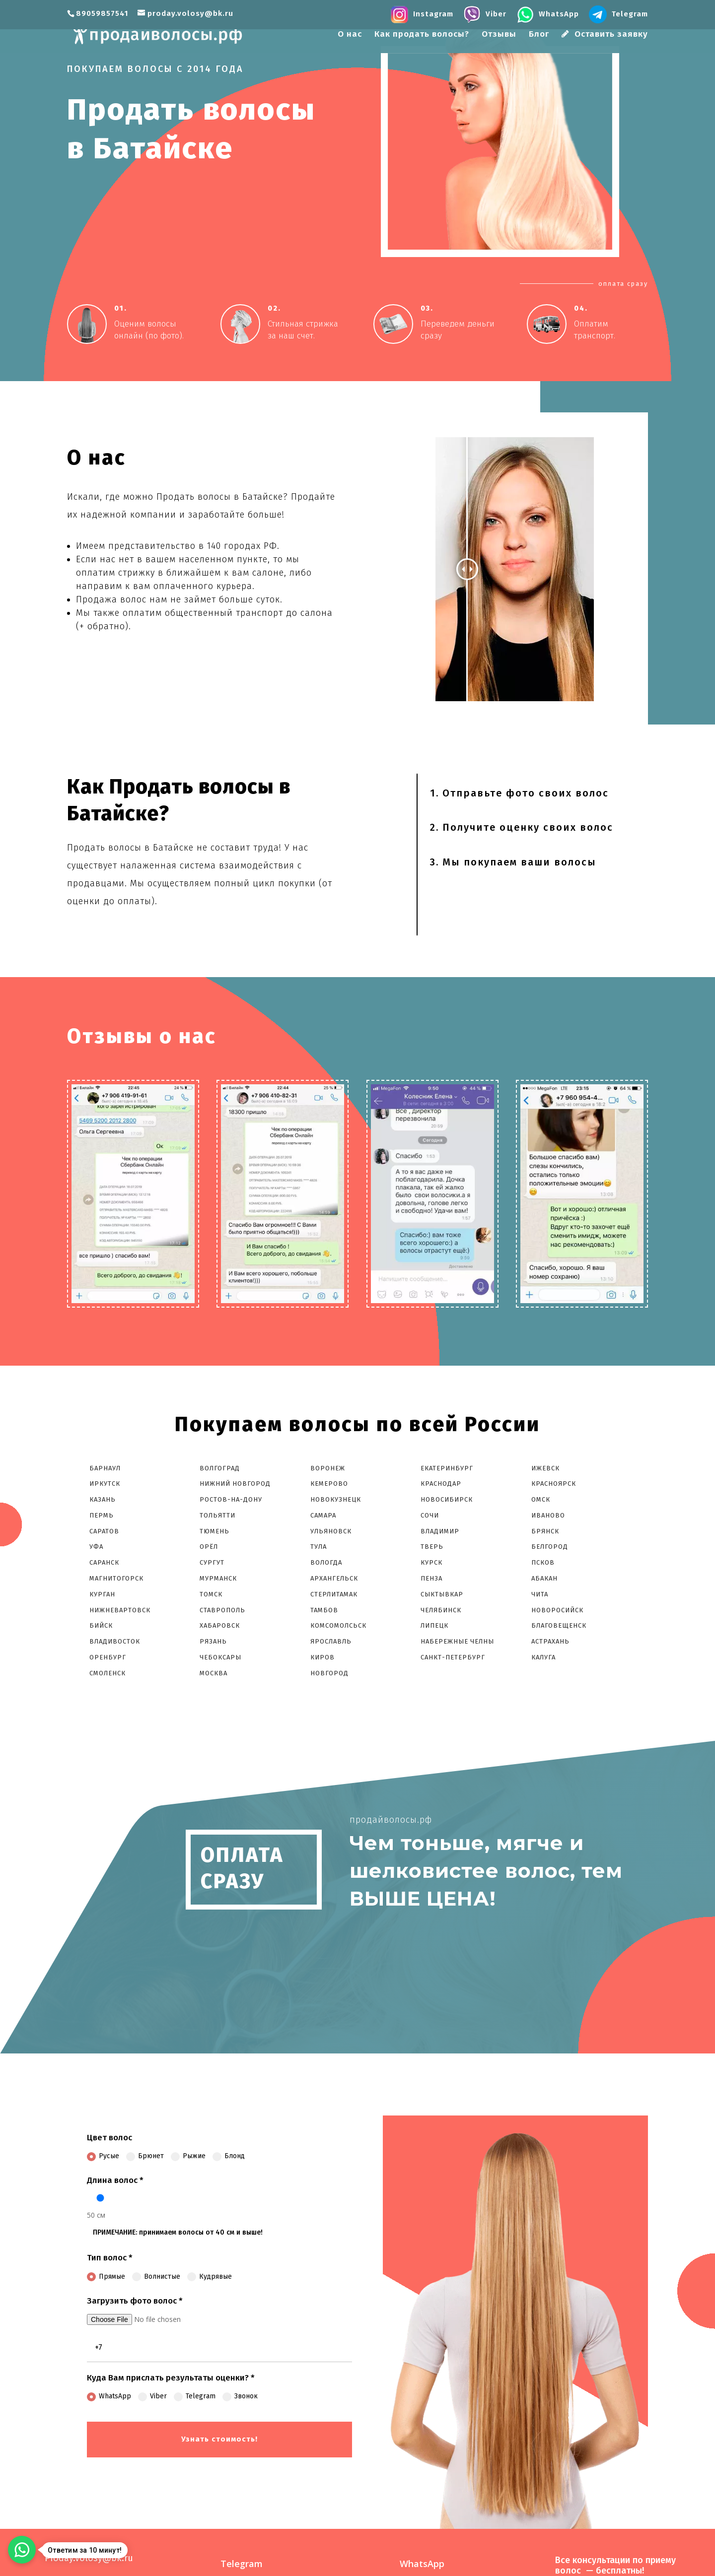 This screenshot has width=715, height=2576. What do you see at coordinates (550, 1641) in the screenshot?
I see `Астрахань` at bounding box center [550, 1641].